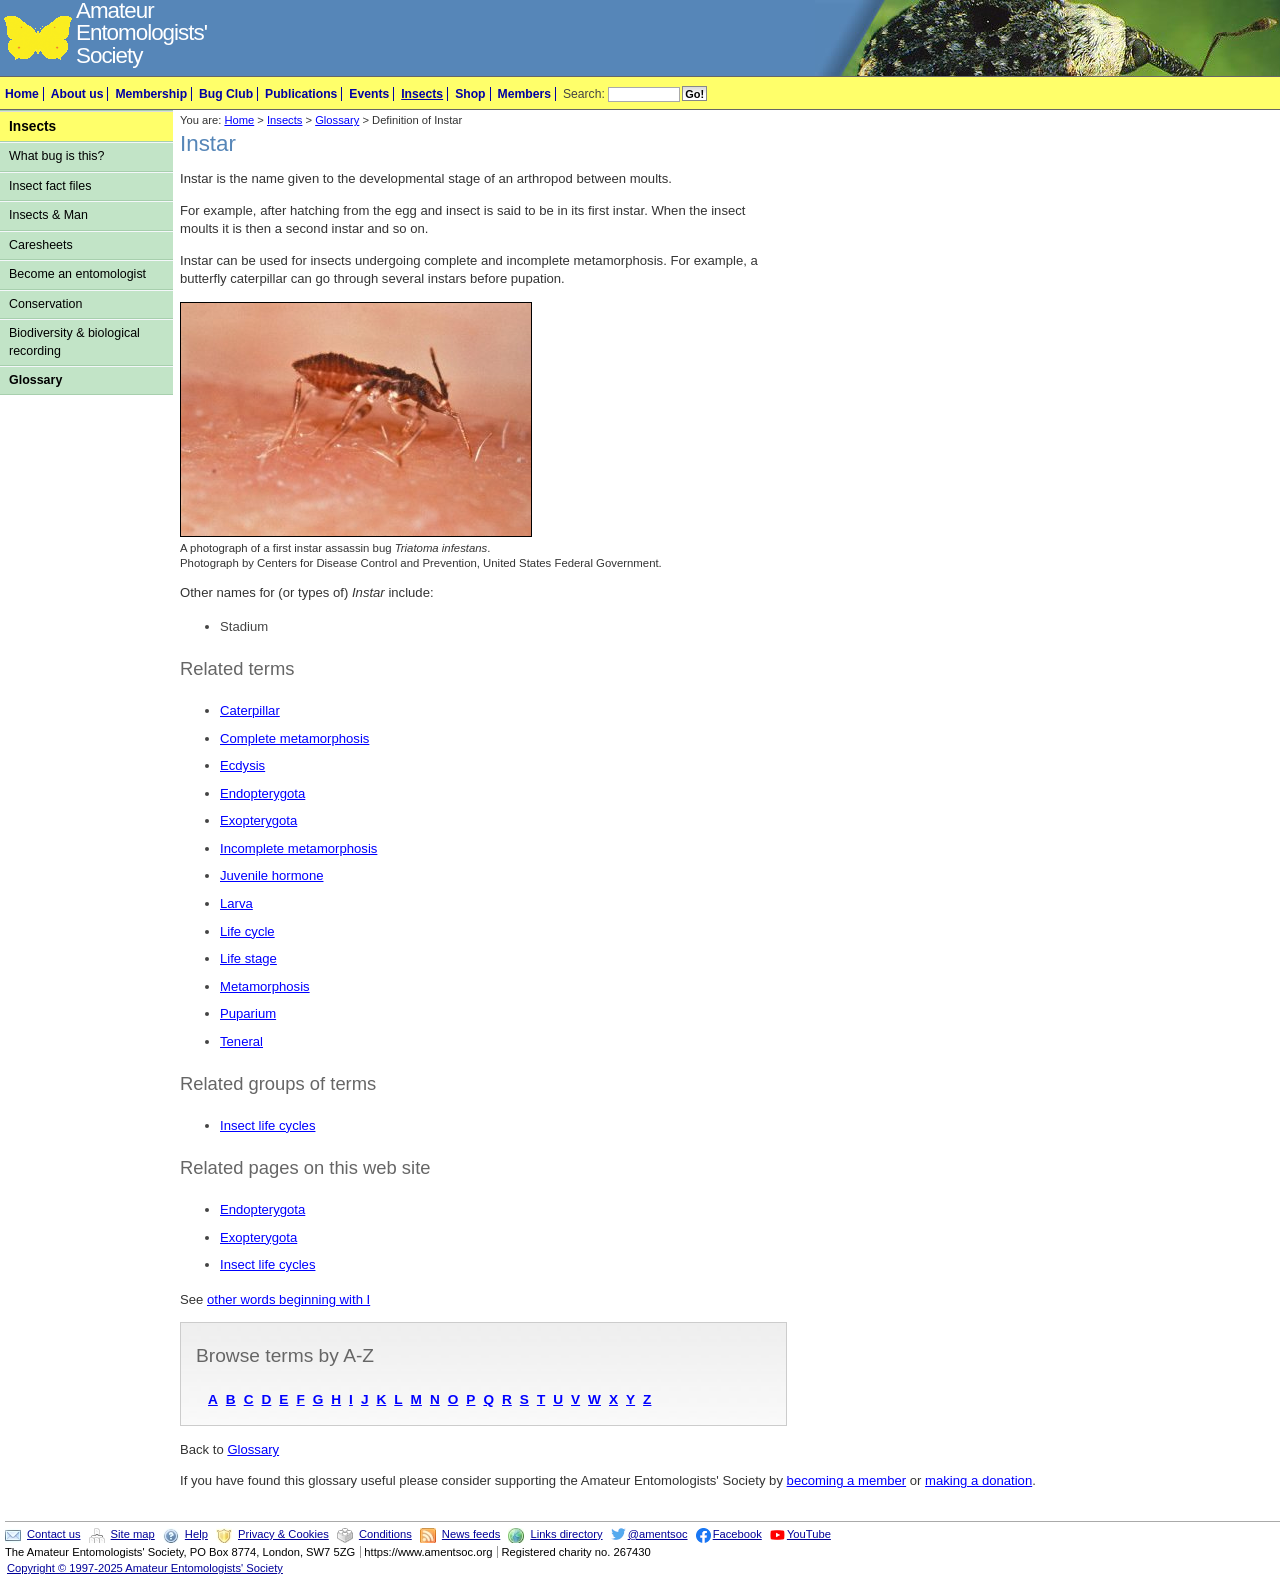  What do you see at coordinates (262, 793) in the screenshot?
I see `Endopterygota` at bounding box center [262, 793].